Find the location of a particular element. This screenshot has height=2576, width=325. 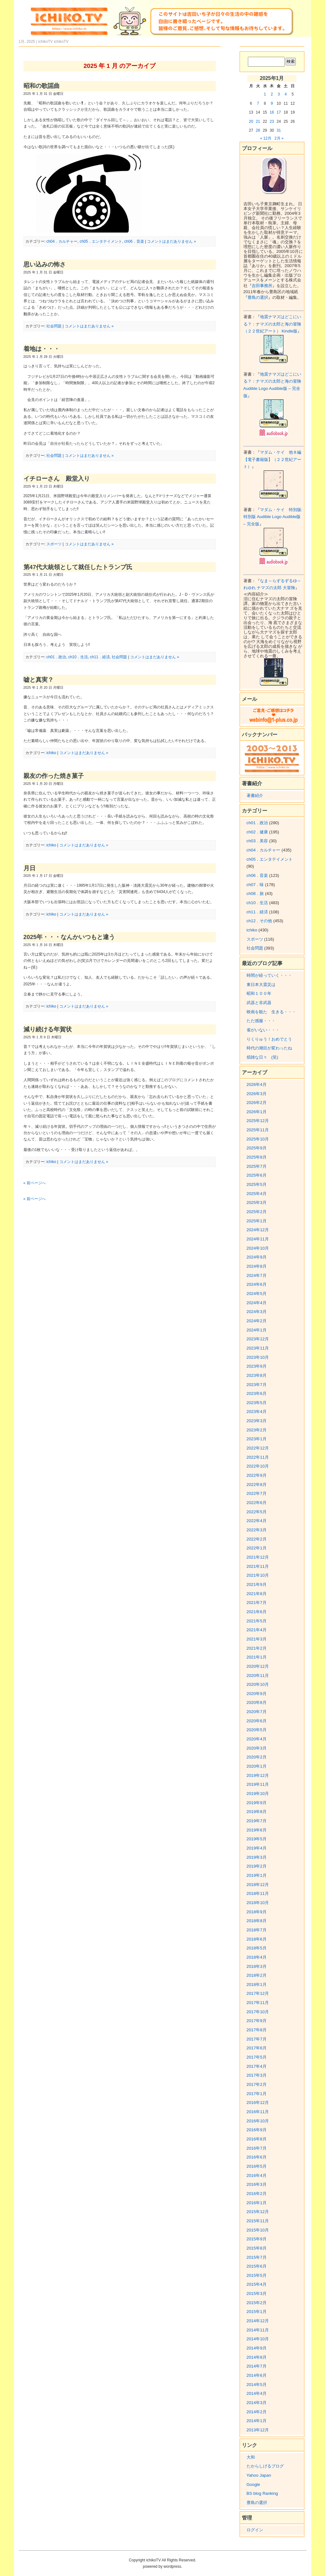

2023年7月 is located at coordinates (257, 1384).